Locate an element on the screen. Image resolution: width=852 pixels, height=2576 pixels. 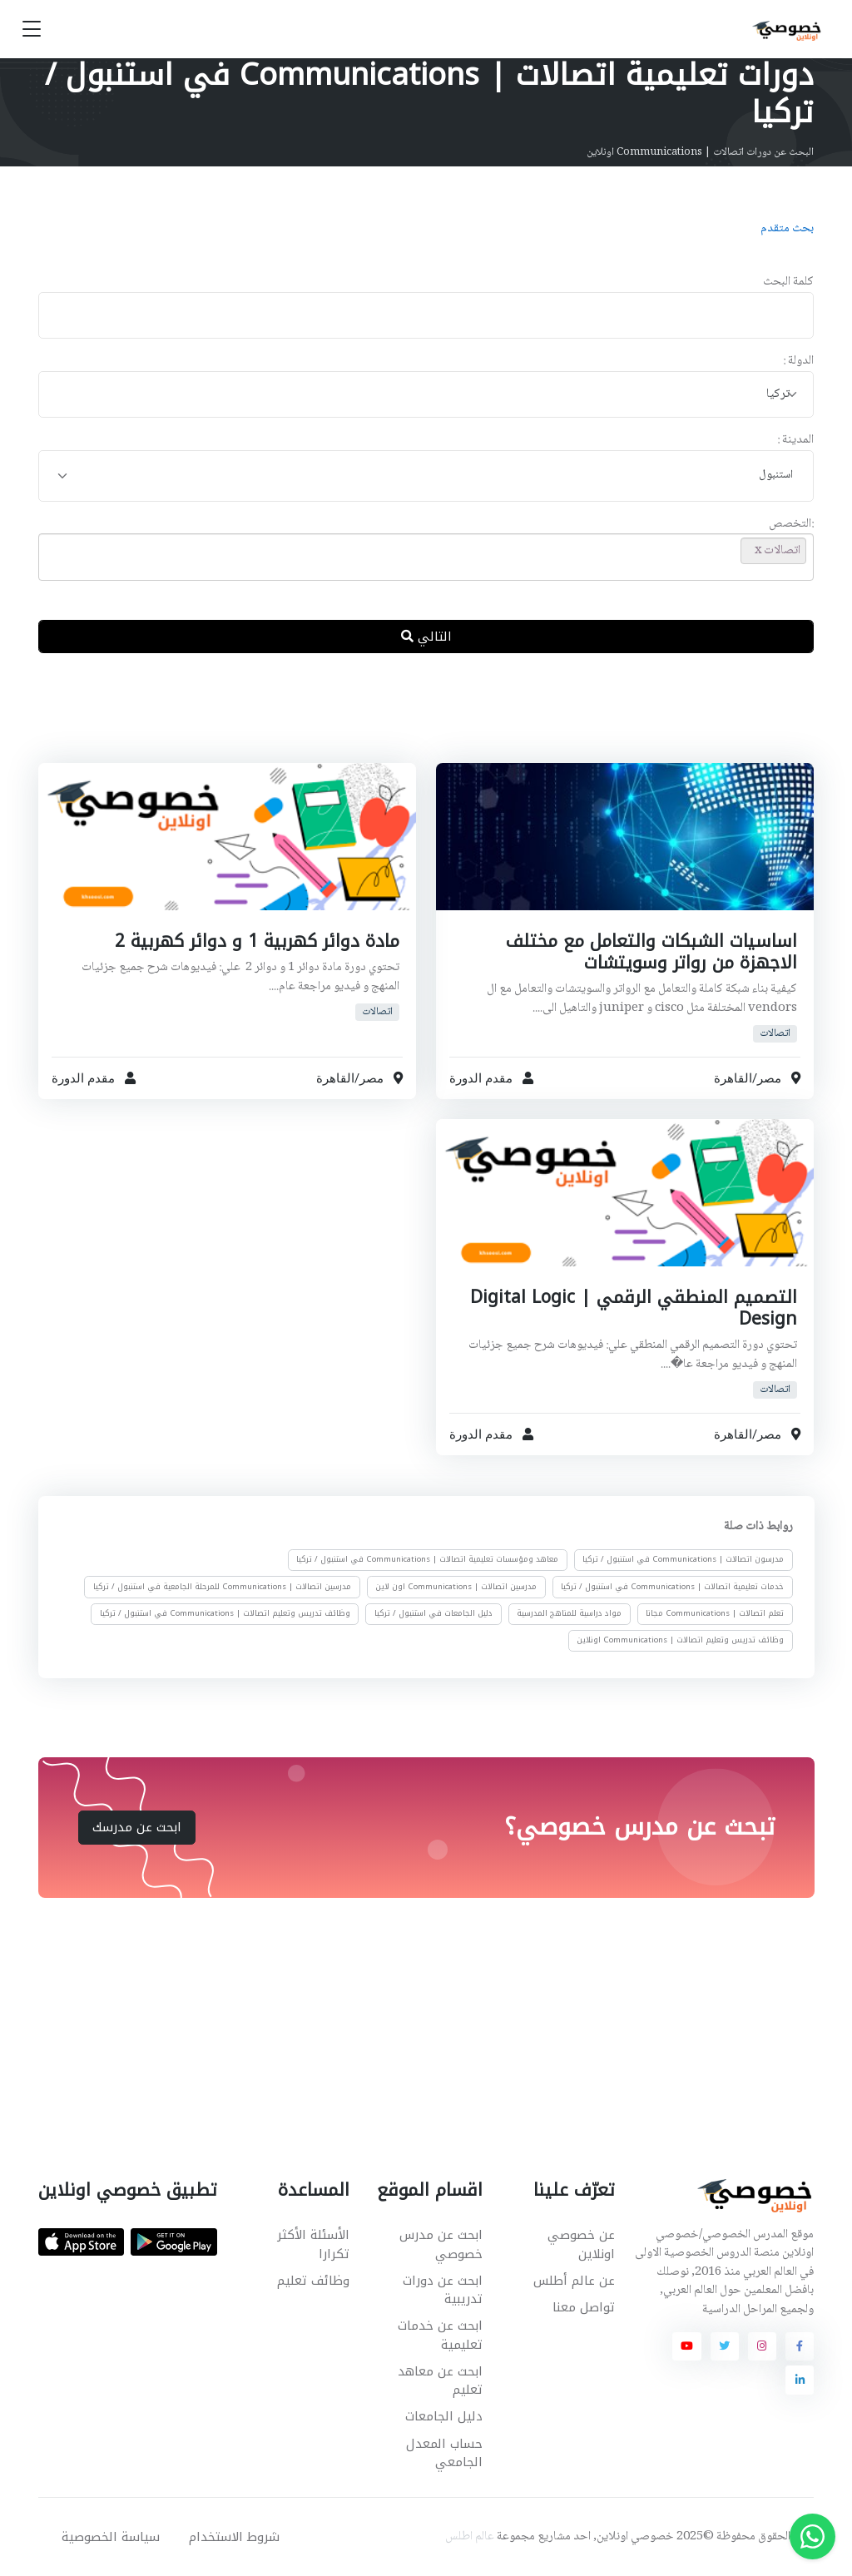
ابحث عن معاهد تعليم is located at coordinates (440, 2381).